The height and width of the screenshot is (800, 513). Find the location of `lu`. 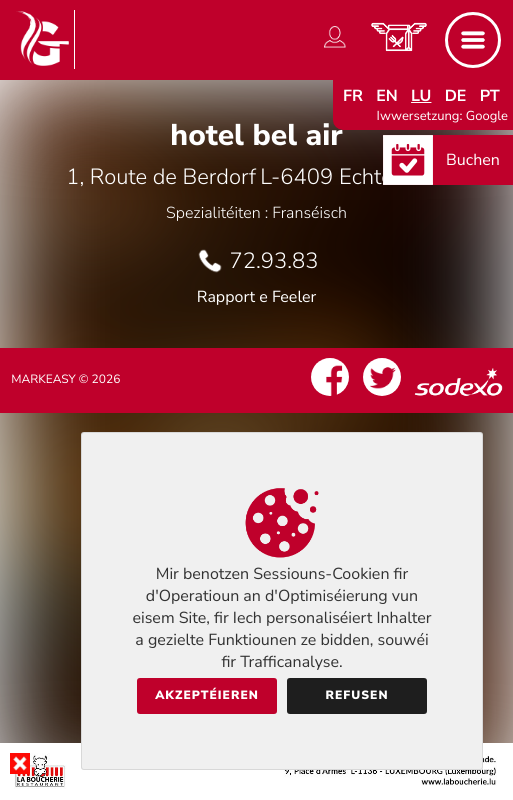

lu is located at coordinates (421, 96).